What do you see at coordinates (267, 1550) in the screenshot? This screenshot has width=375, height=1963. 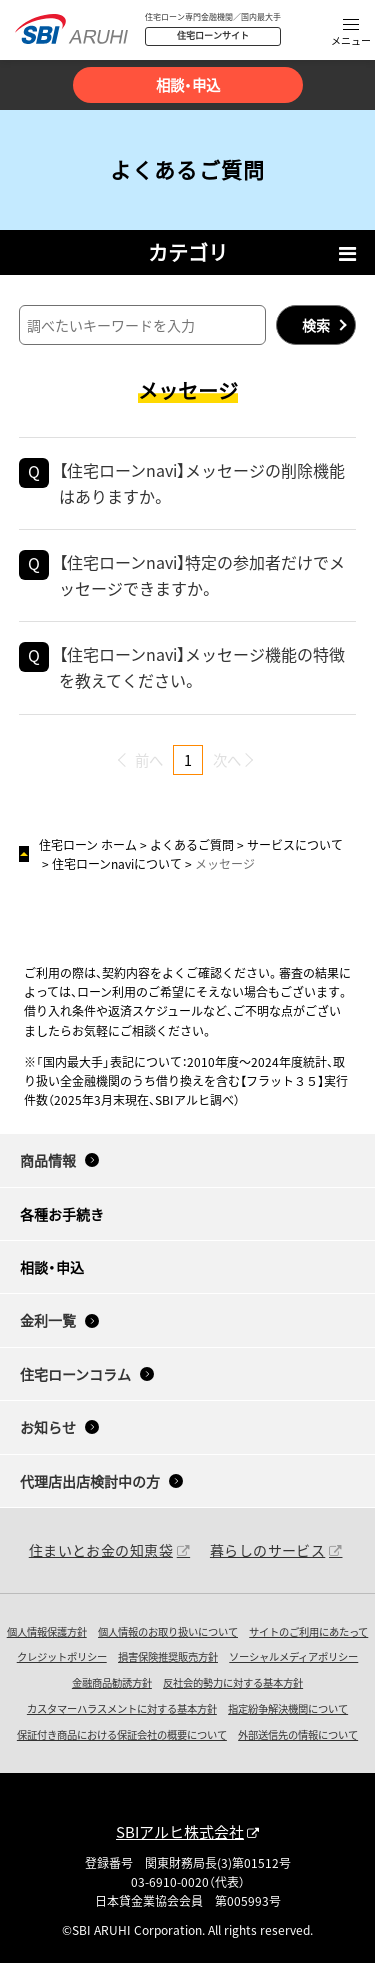 I see `暮らしのサービス` at bounding box center [267, 1550].